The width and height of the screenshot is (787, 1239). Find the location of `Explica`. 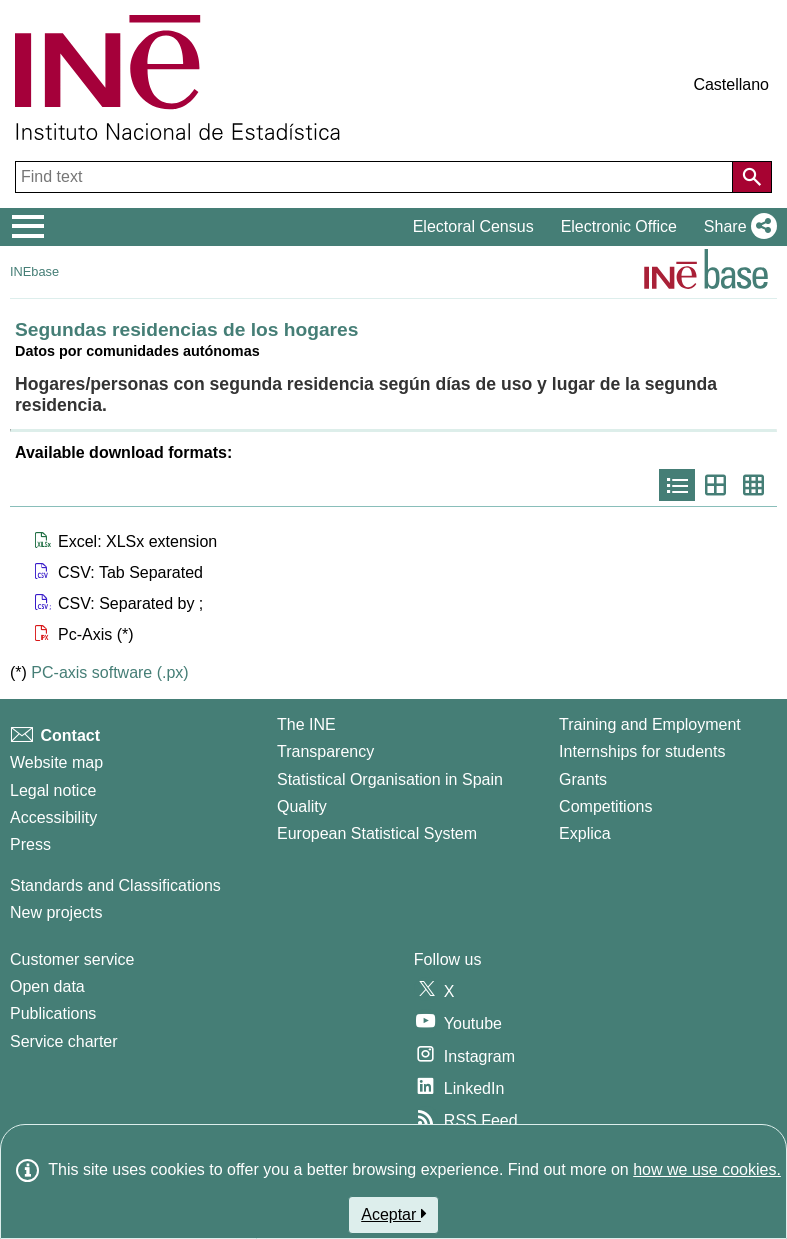

Explica is located at coordinates (585, 833).